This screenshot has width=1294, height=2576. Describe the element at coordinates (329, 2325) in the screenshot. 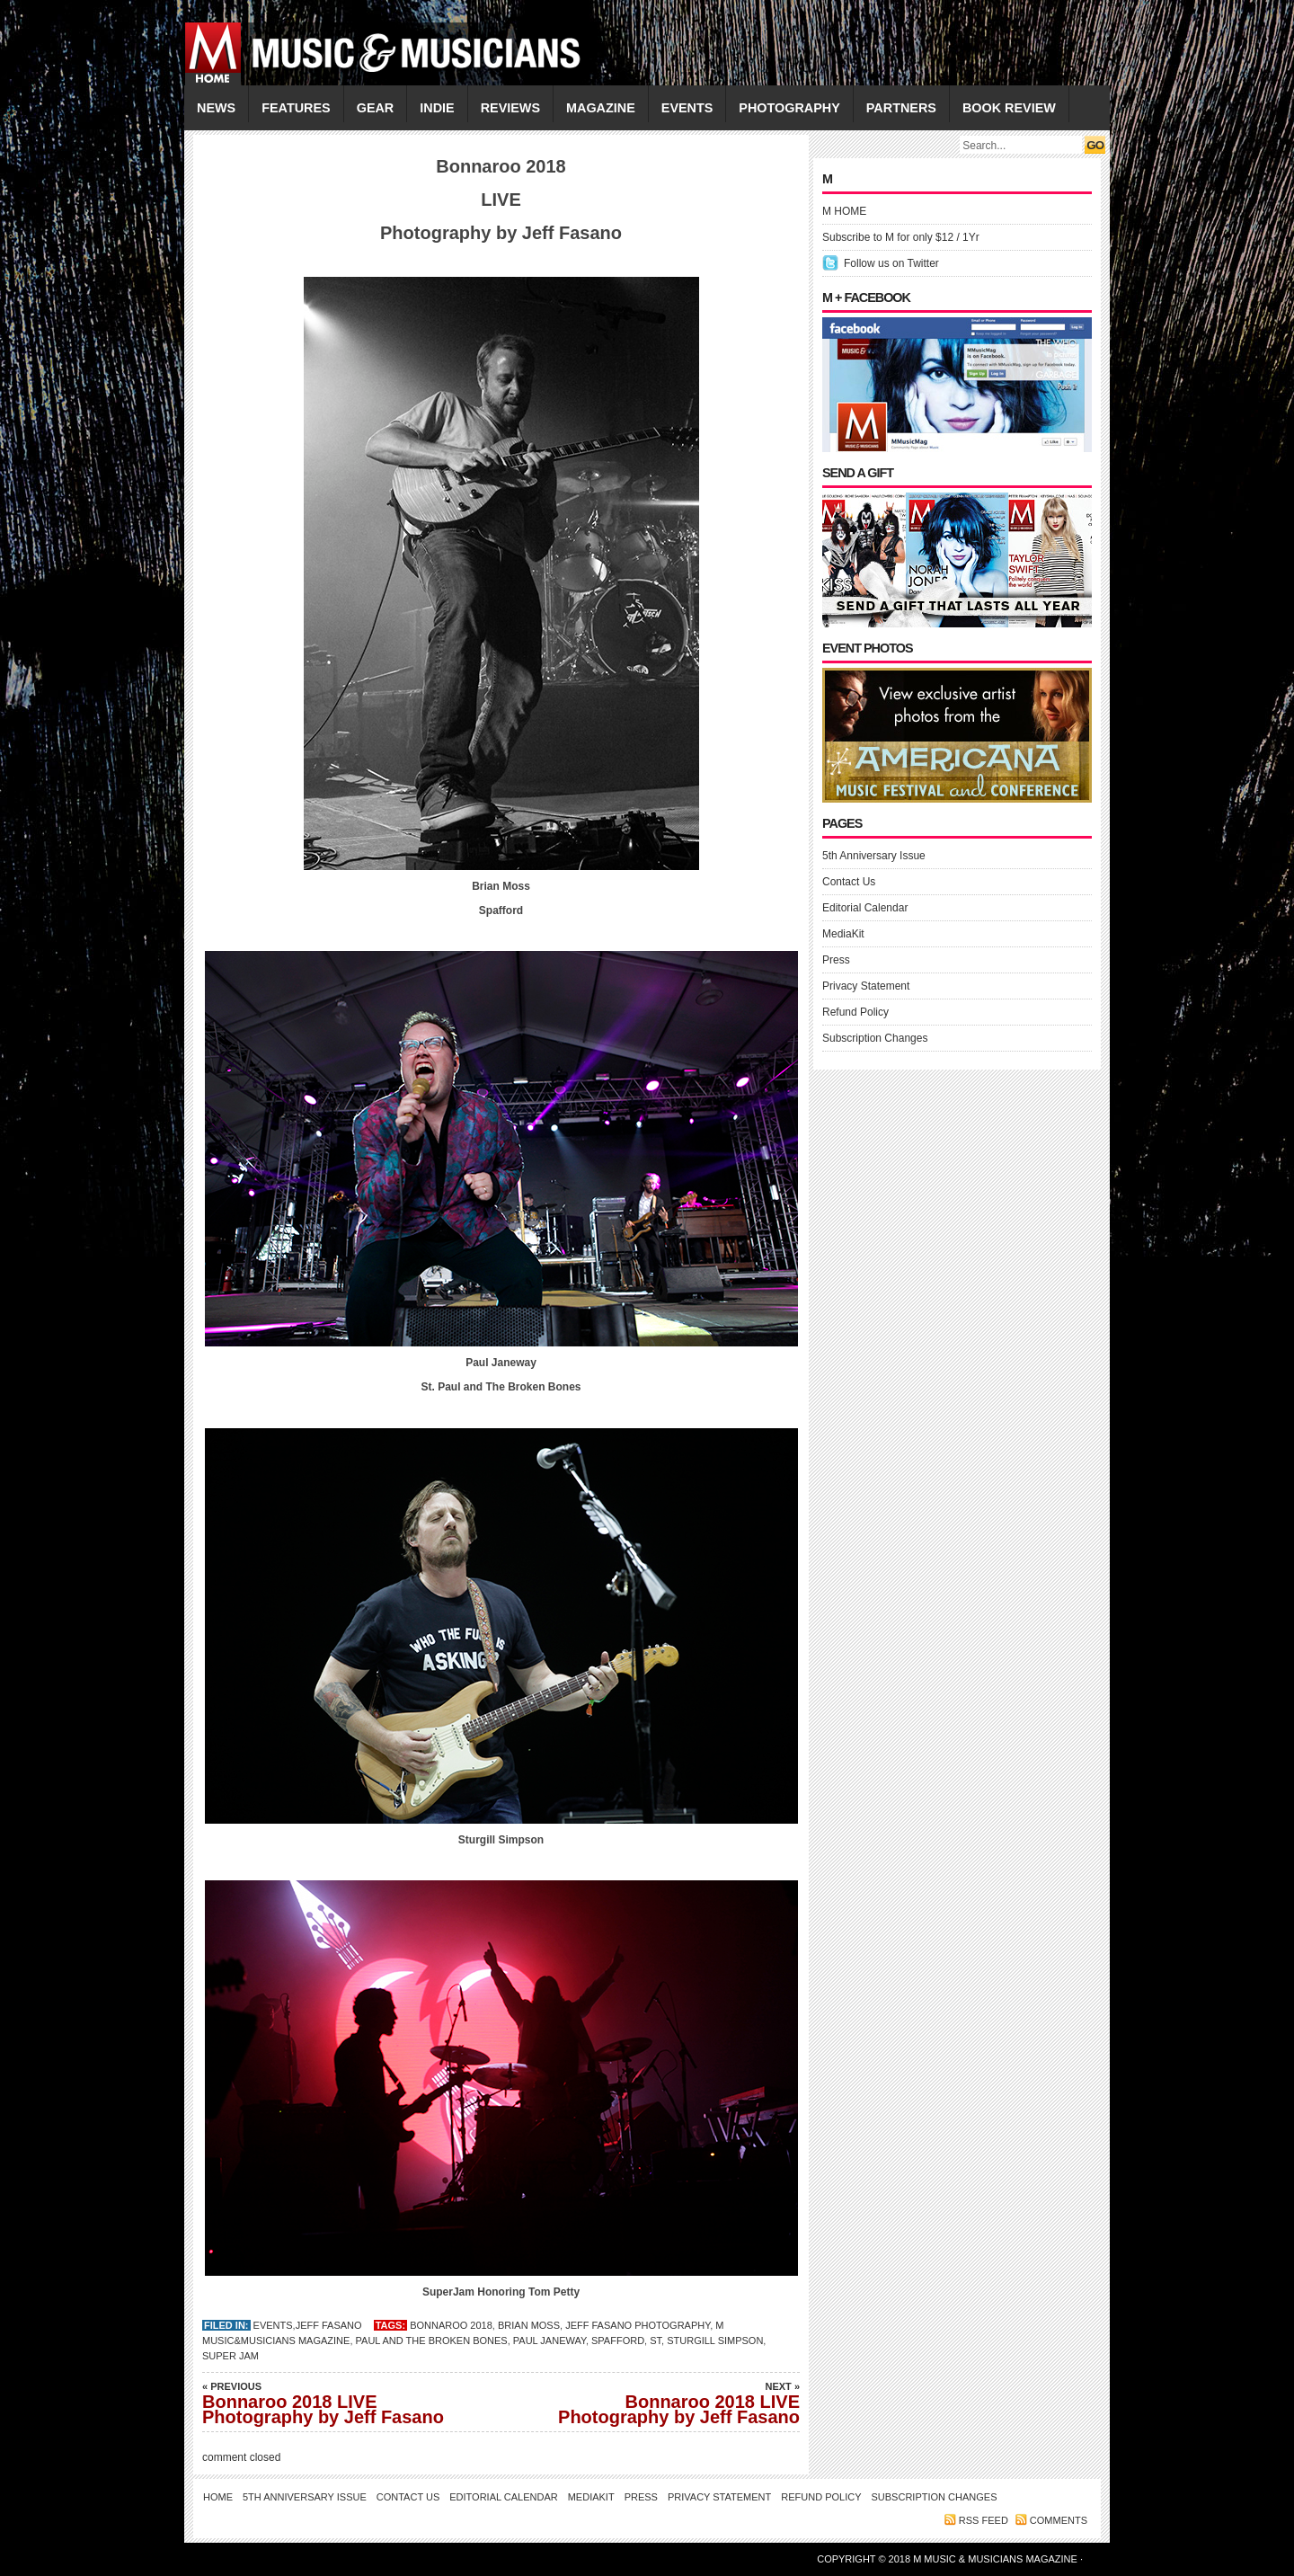

I see `Jeff Fasano` at that location.